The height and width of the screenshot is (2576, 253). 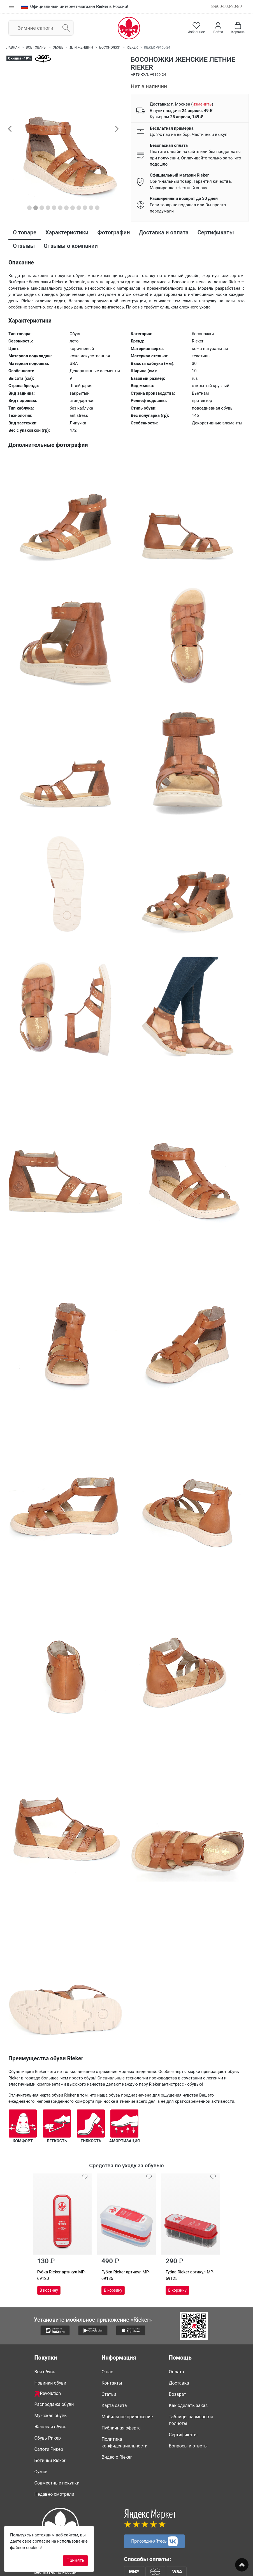 I want to click on Отзывы о компании [tab], so click(x=71, y=246).